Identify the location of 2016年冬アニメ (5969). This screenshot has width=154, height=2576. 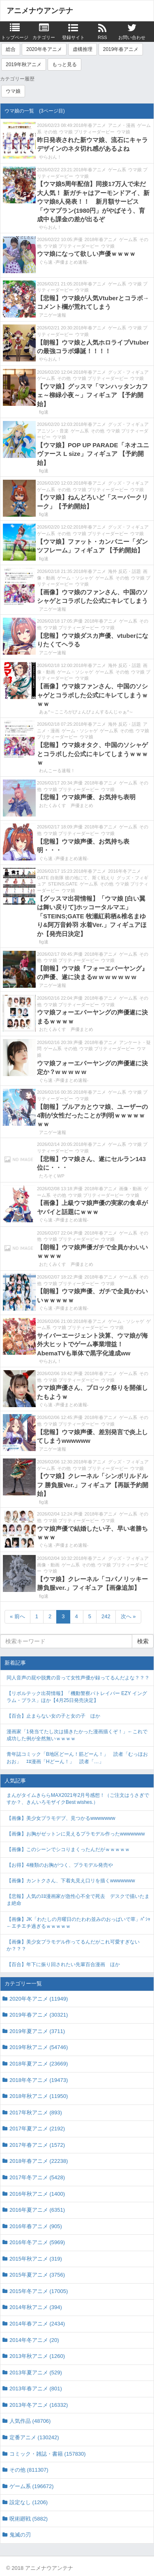
(37, 2242).